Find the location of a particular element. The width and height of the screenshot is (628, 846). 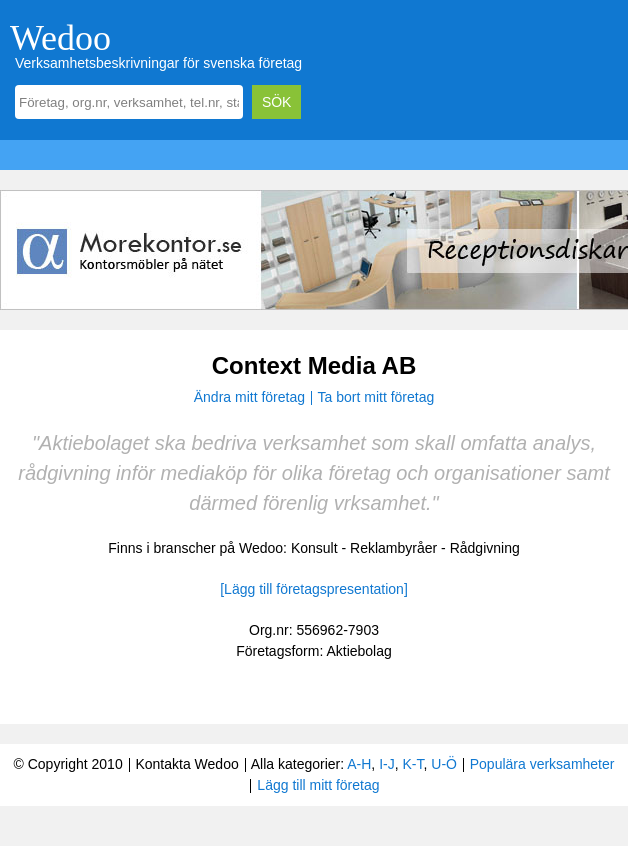

A-H is located at coordinates (359, 764).